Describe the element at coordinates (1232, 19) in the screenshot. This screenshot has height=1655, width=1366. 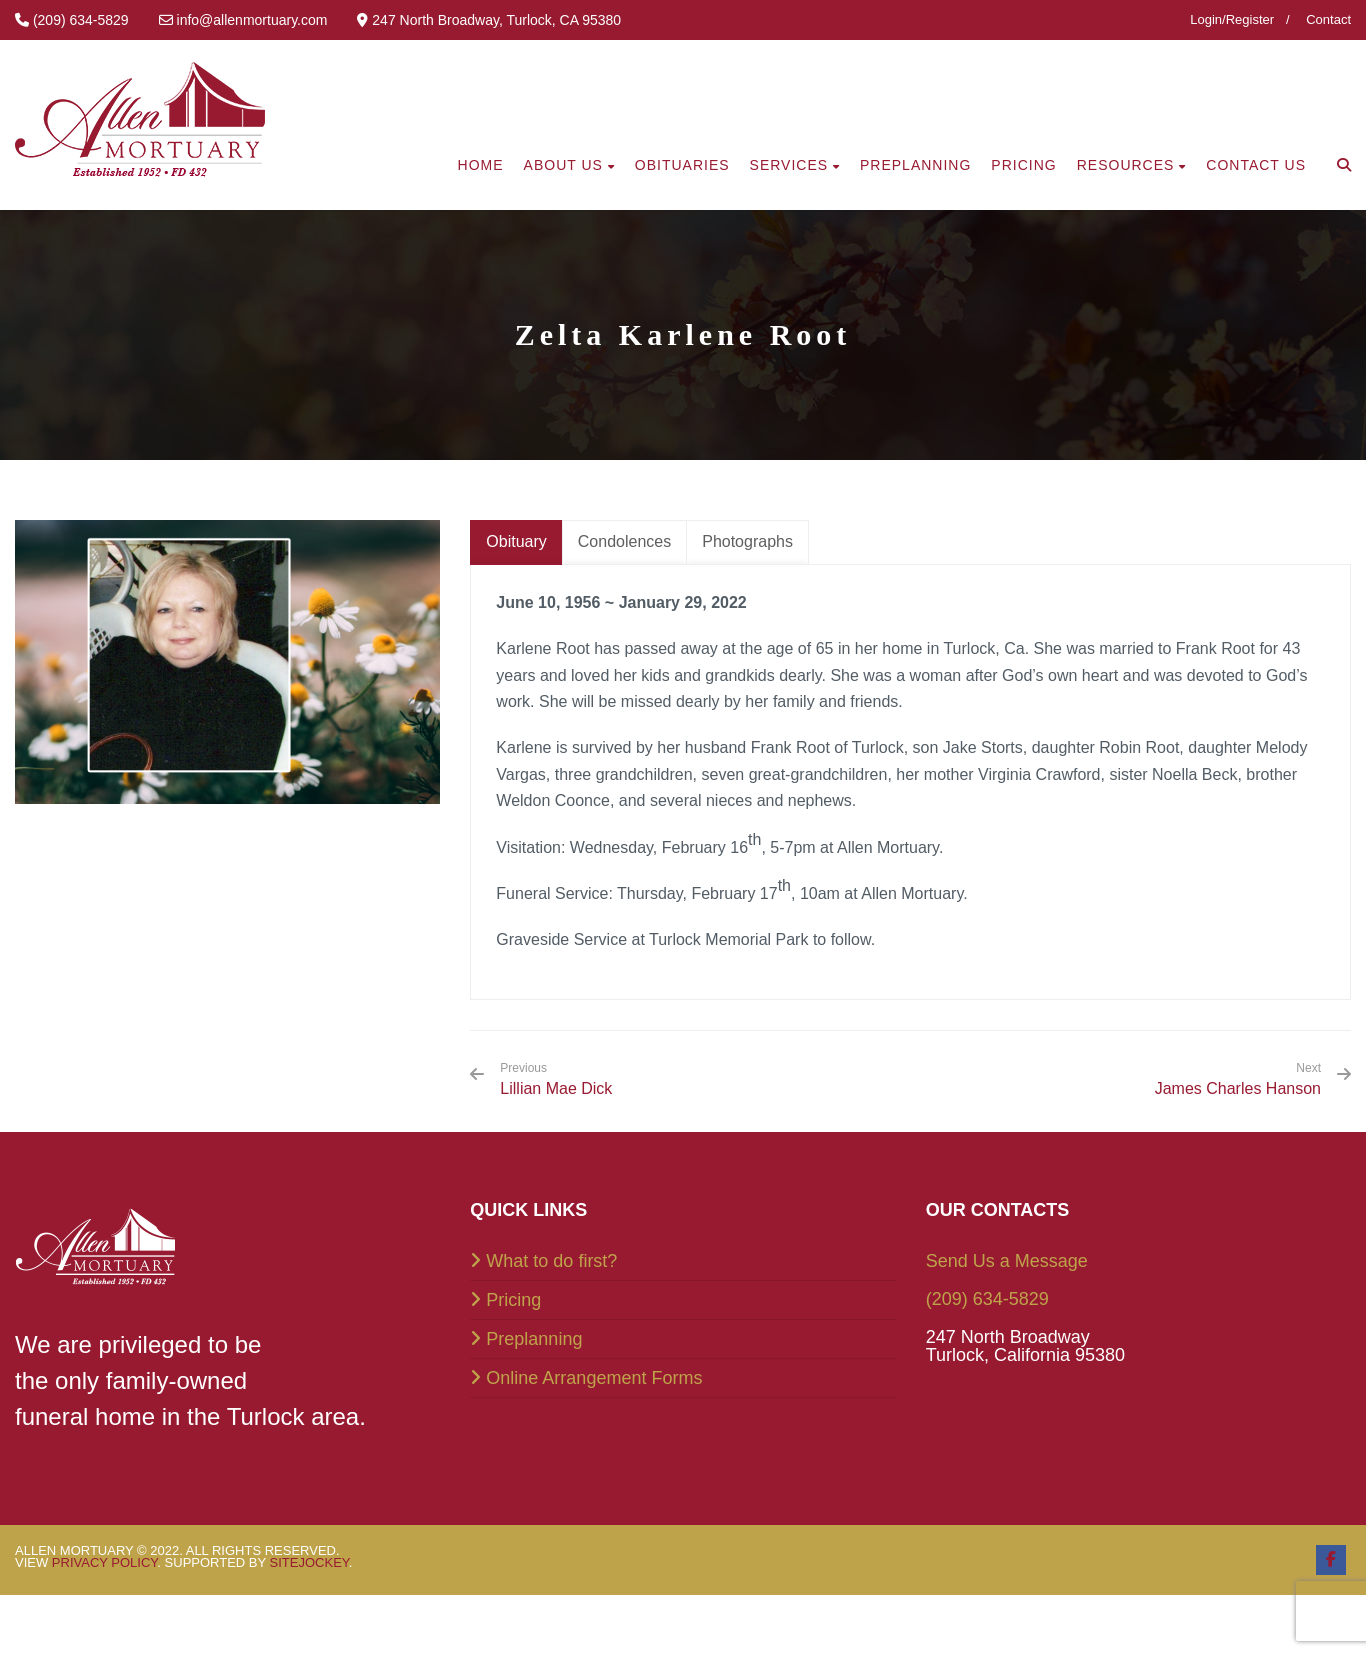
I see `Login/Register` at that location.